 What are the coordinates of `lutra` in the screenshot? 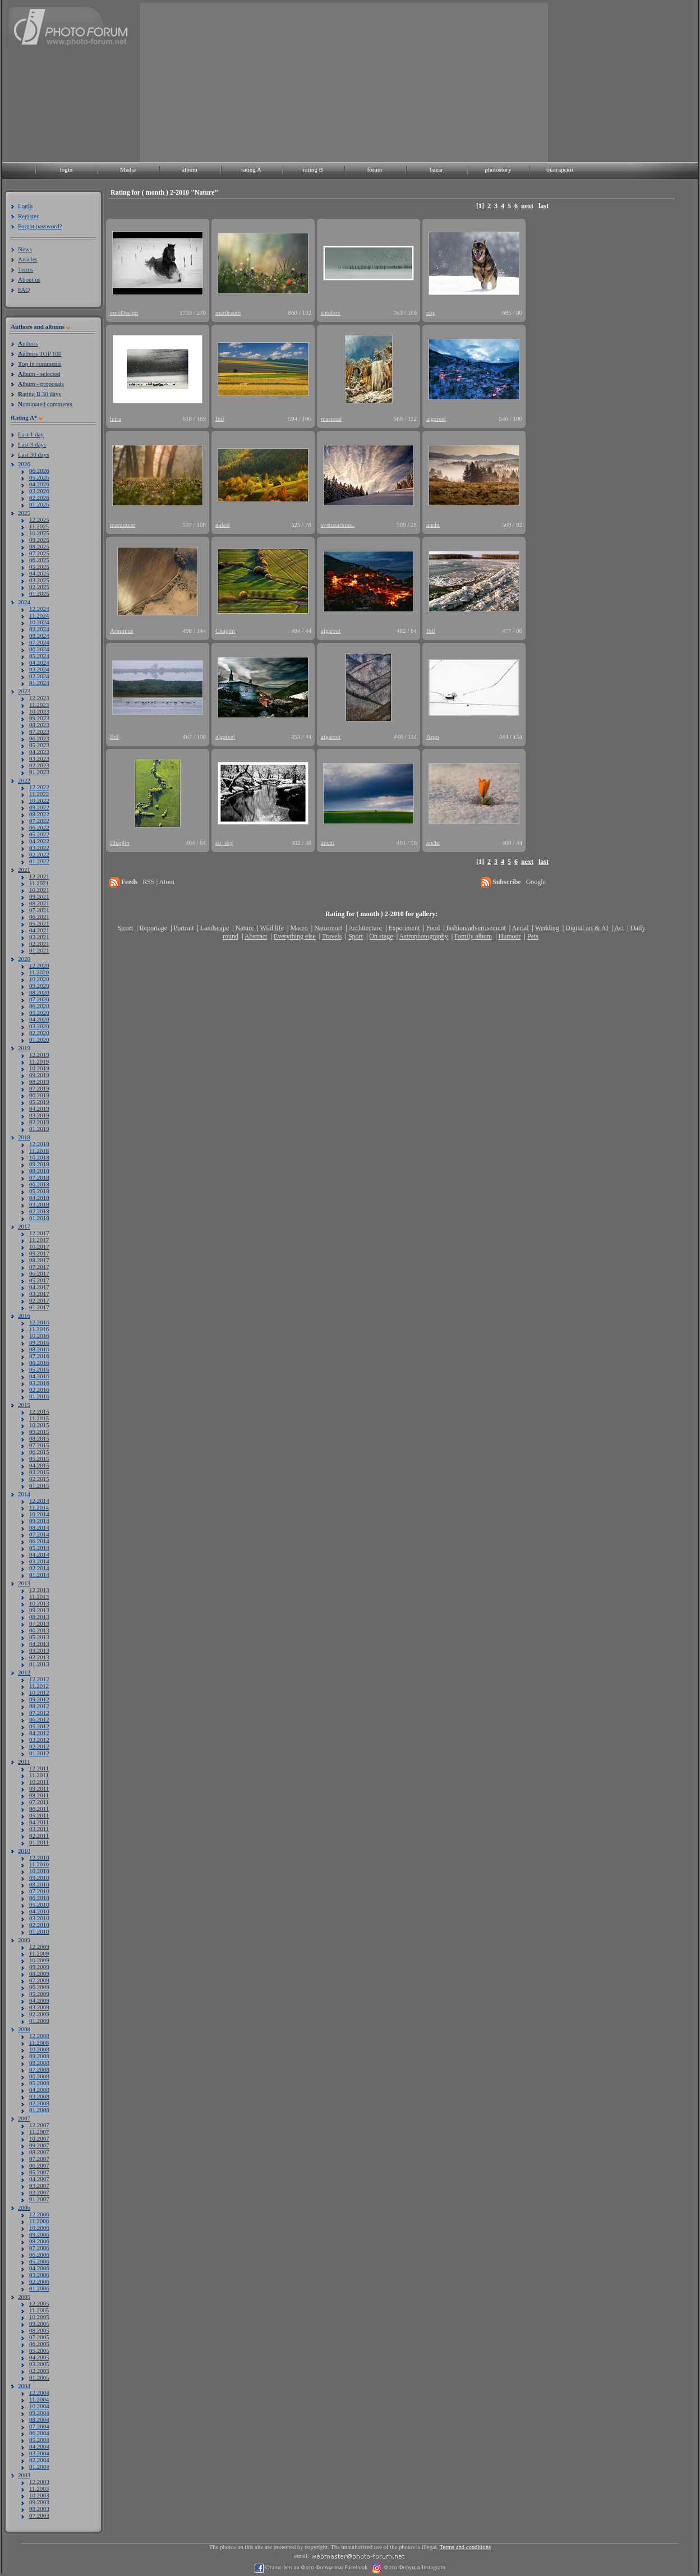 It's located at (115, 418).